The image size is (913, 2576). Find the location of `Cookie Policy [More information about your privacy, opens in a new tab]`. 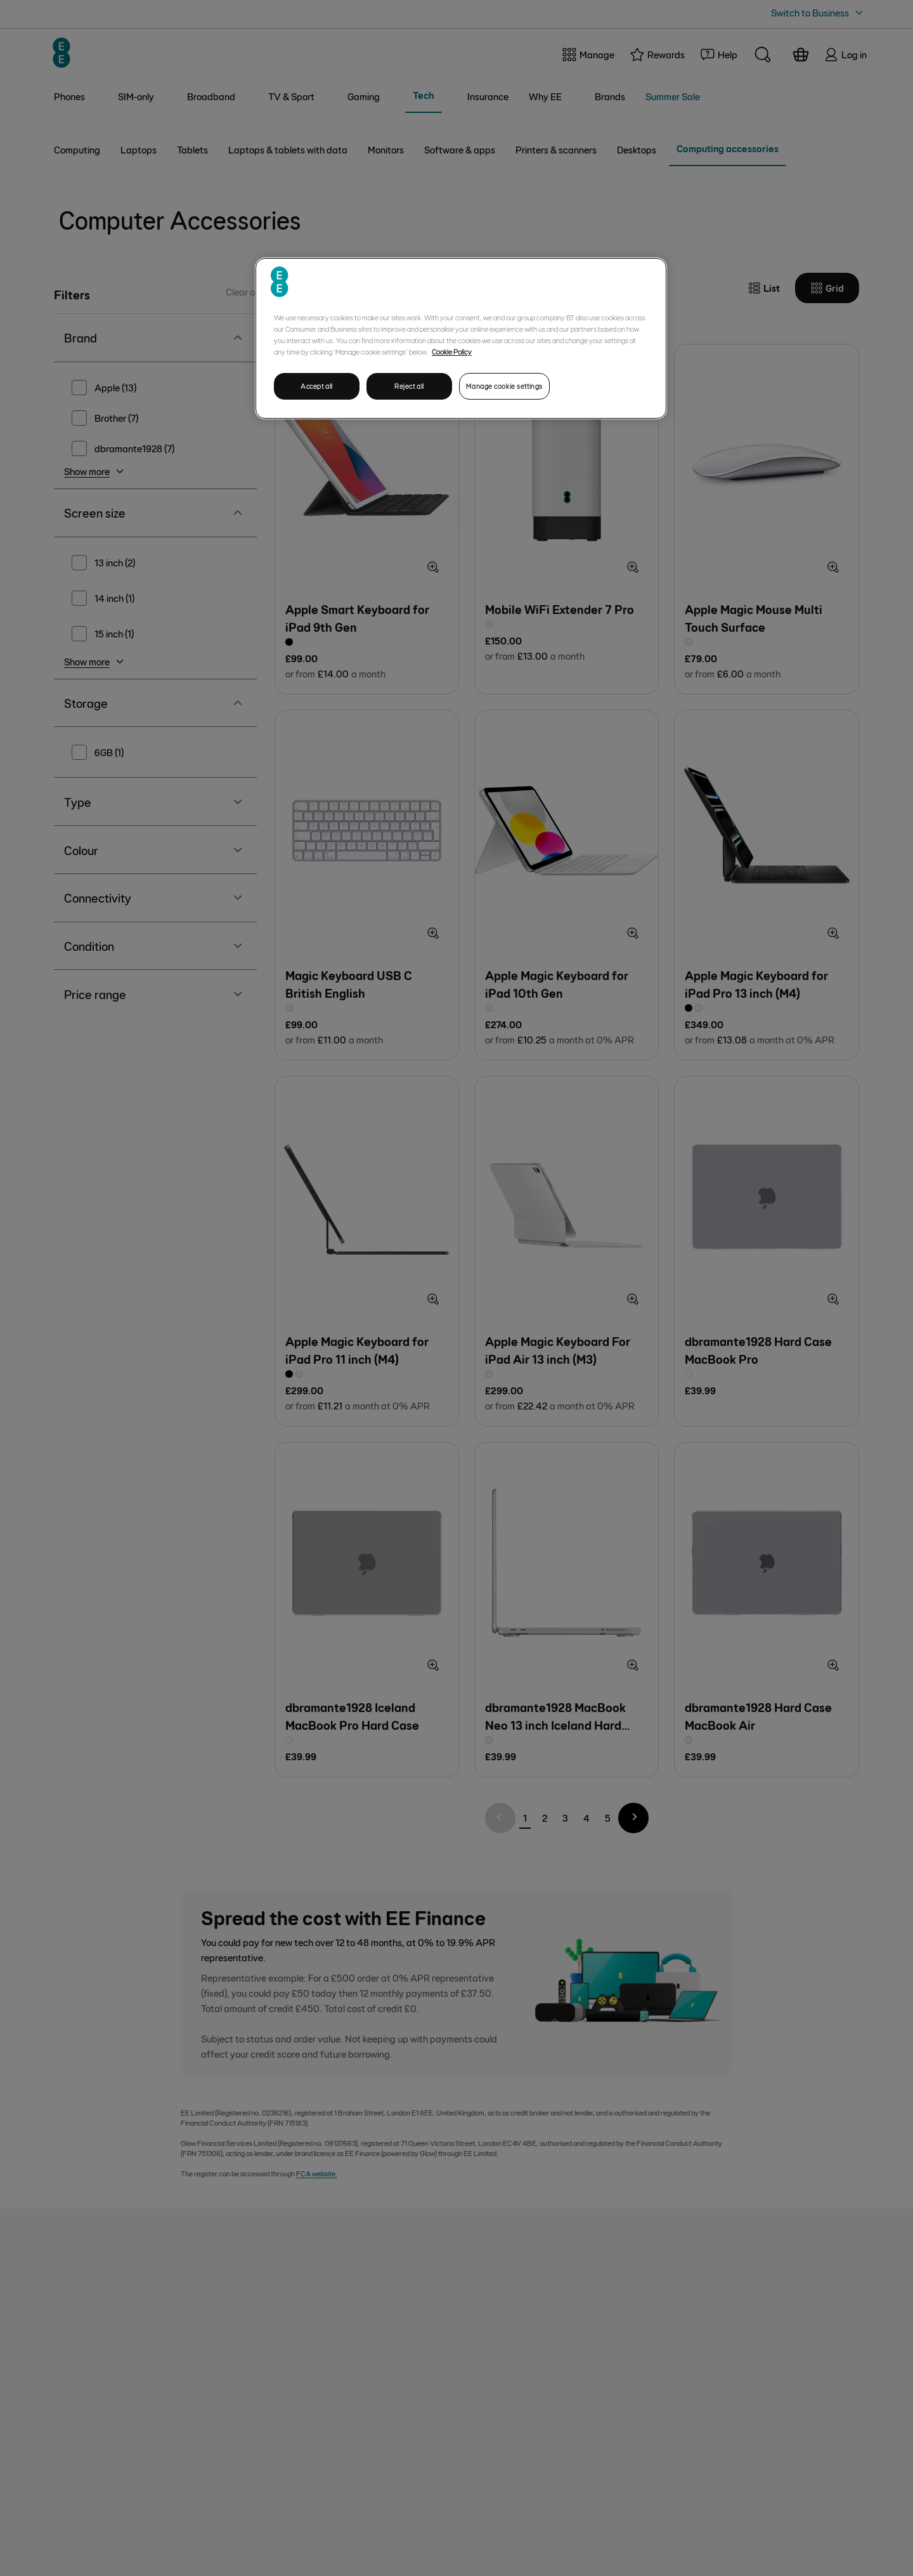

Cookie Policy [More information about your privacy, opens in a new tab] is located at coordinates (452, 351).